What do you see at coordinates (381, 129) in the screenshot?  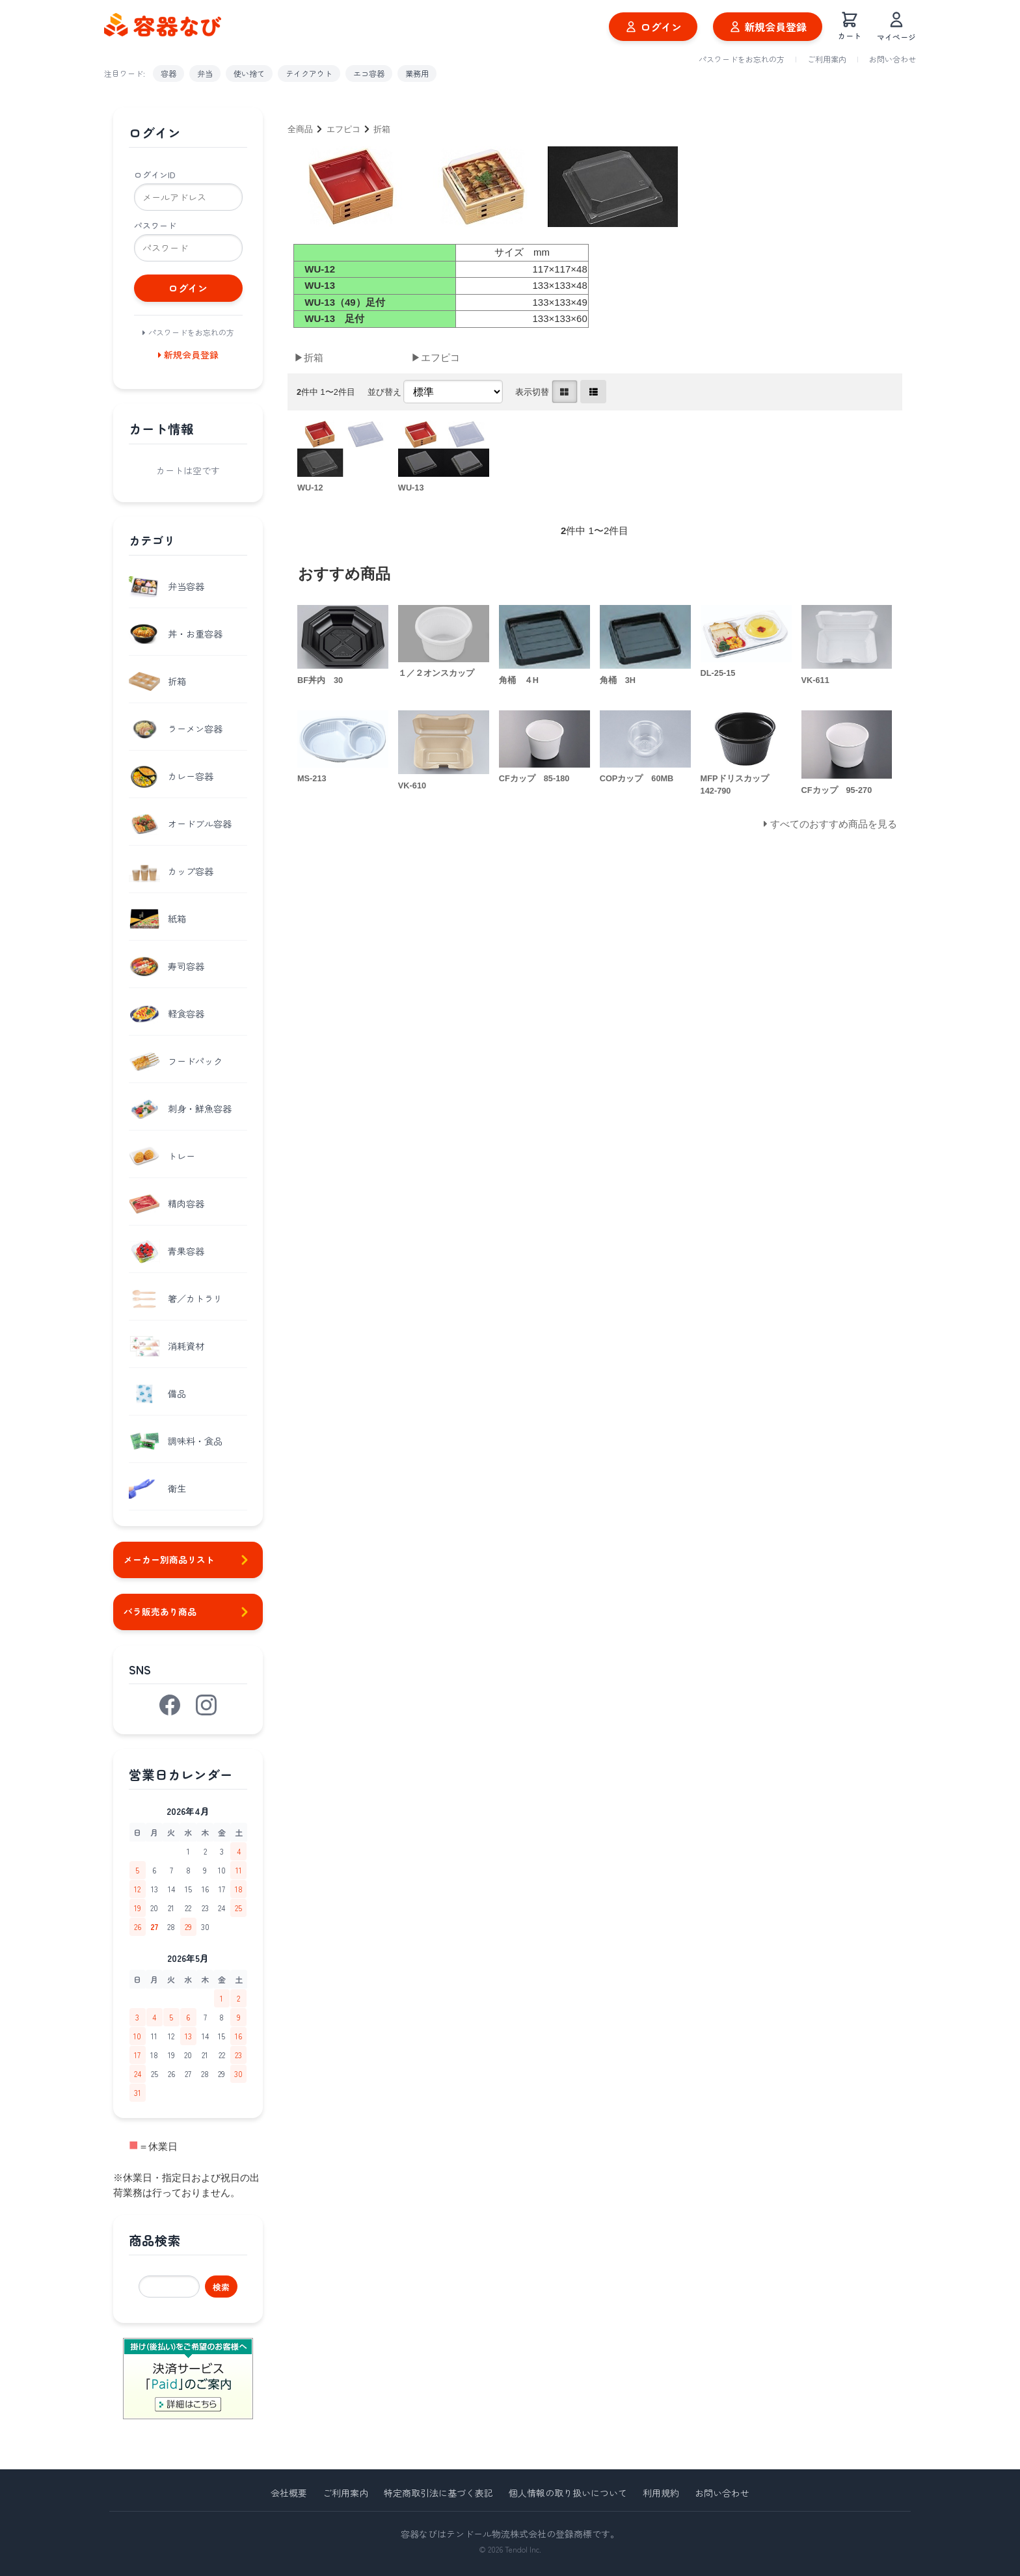 I see `折箱` at bounding box center [381, 129].